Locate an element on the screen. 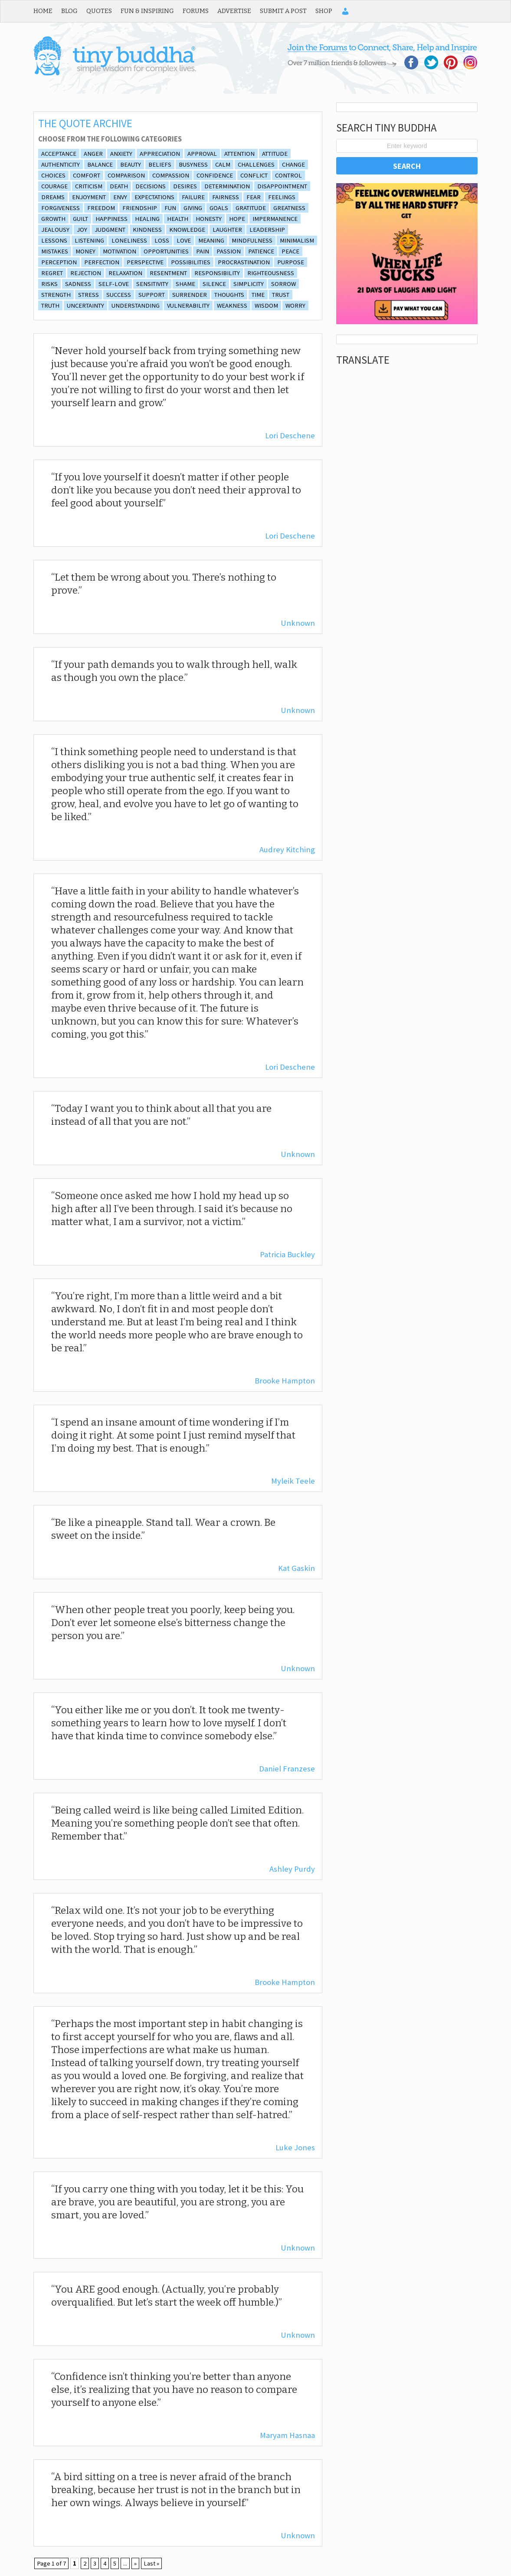 The image size is (511, 2576). self-love is located at coordinates (113, 284).